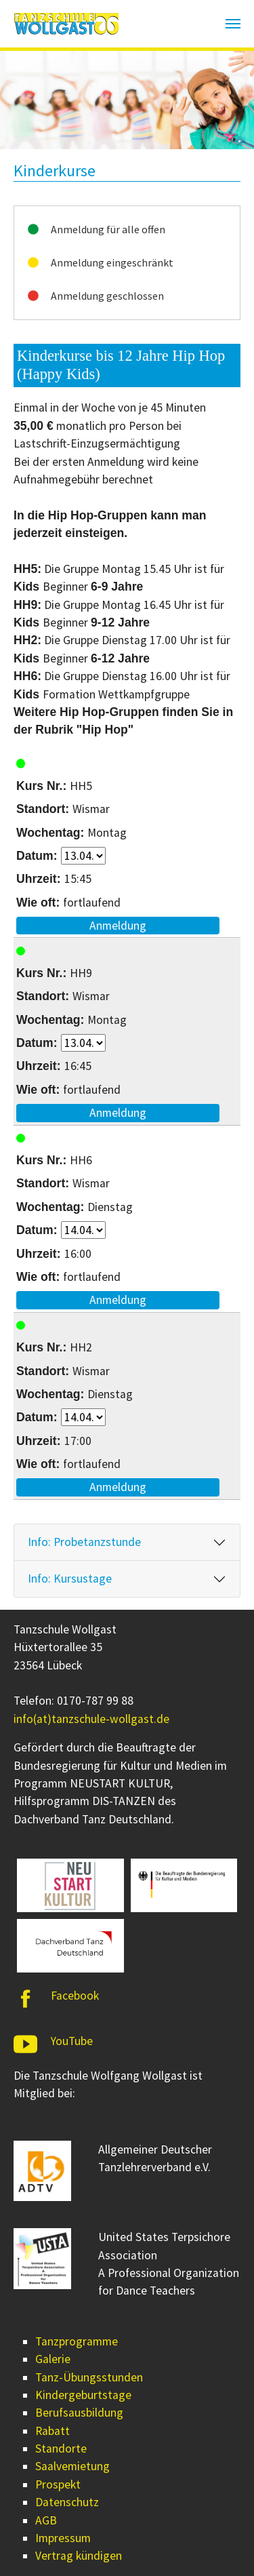  I want to click on Facebook, so click(75, 1995).